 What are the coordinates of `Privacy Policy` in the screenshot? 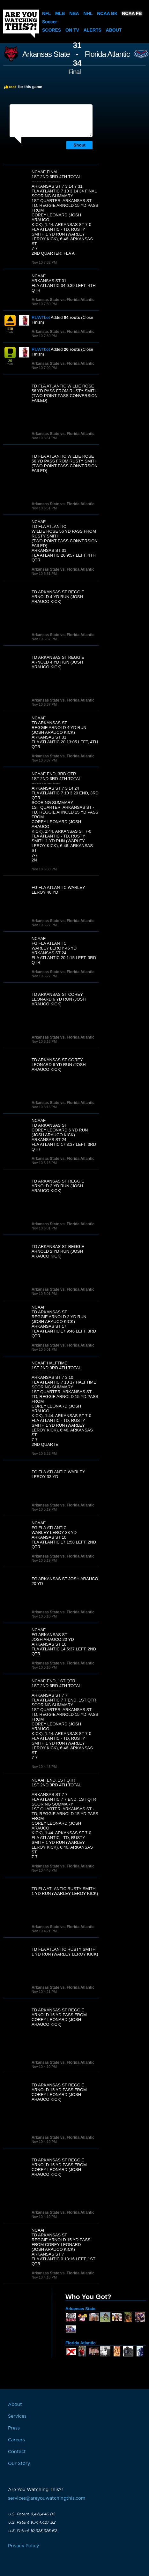 It's located at (23, 2546).